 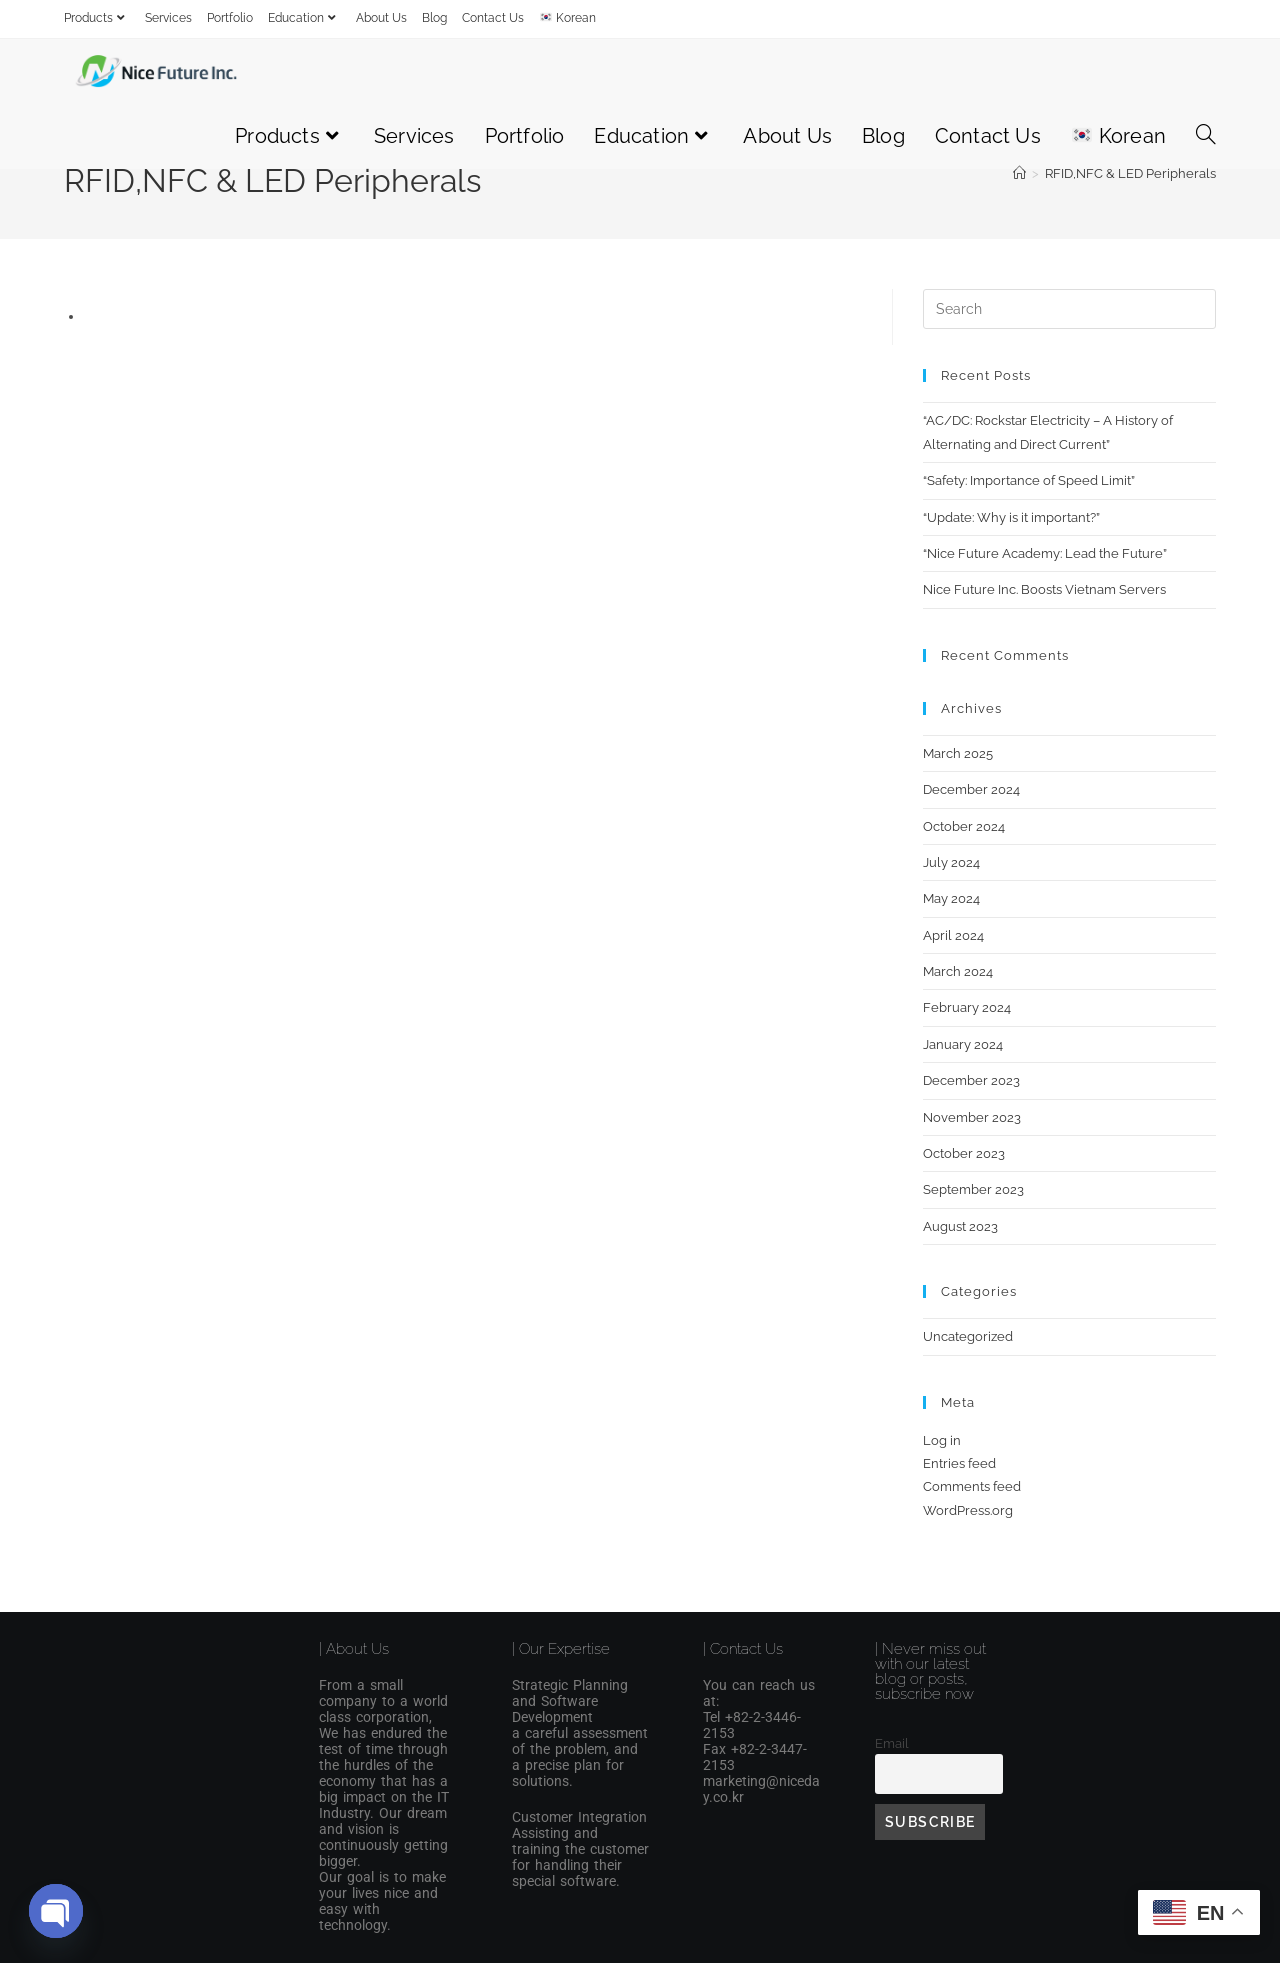 I want to click on March 2024, so click(x=958, y=971).